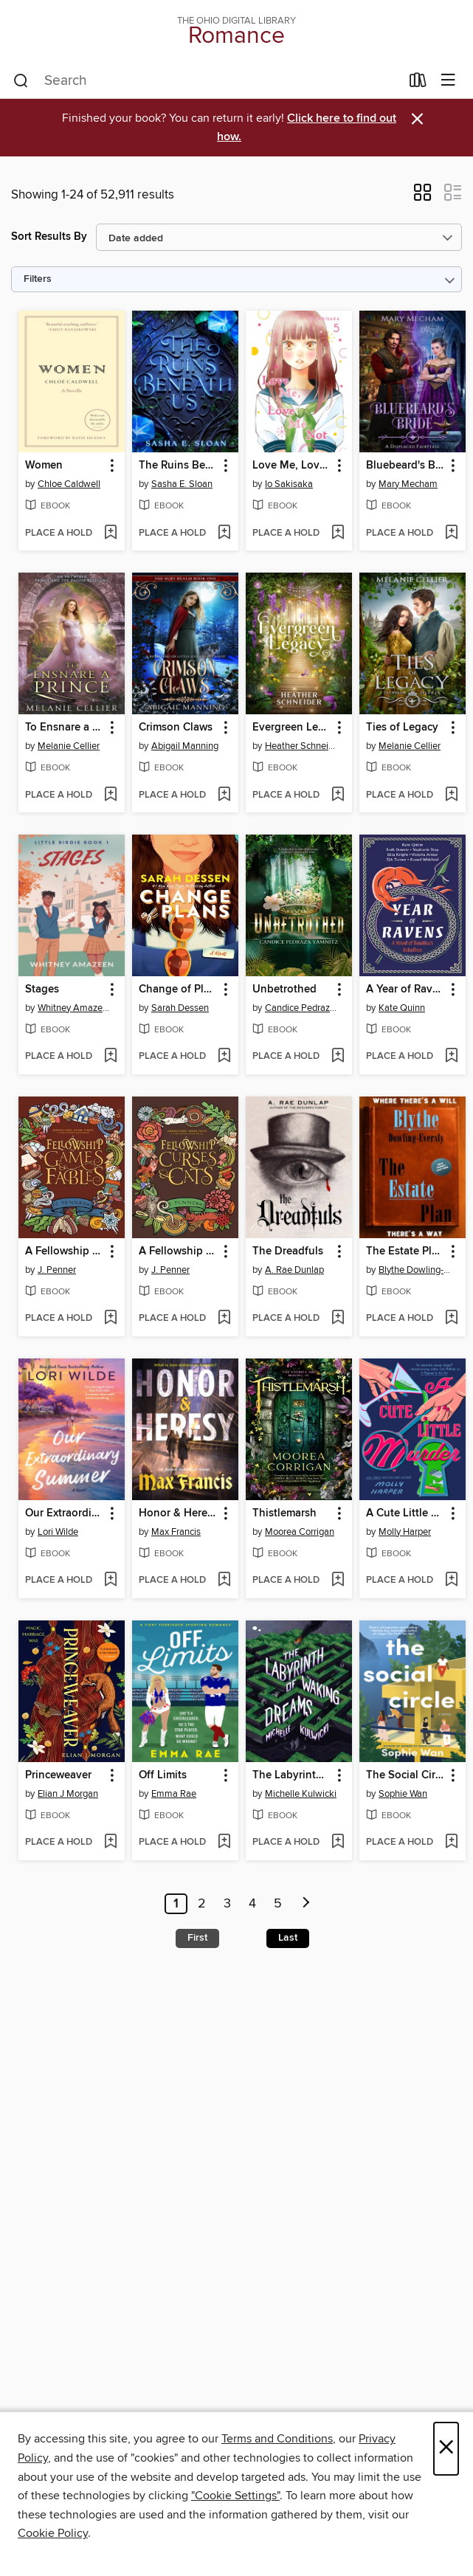 This screenshot has height=2576, width=473. I want to click on A Fellowship of Games & Fables [link], so click(64, 1251).